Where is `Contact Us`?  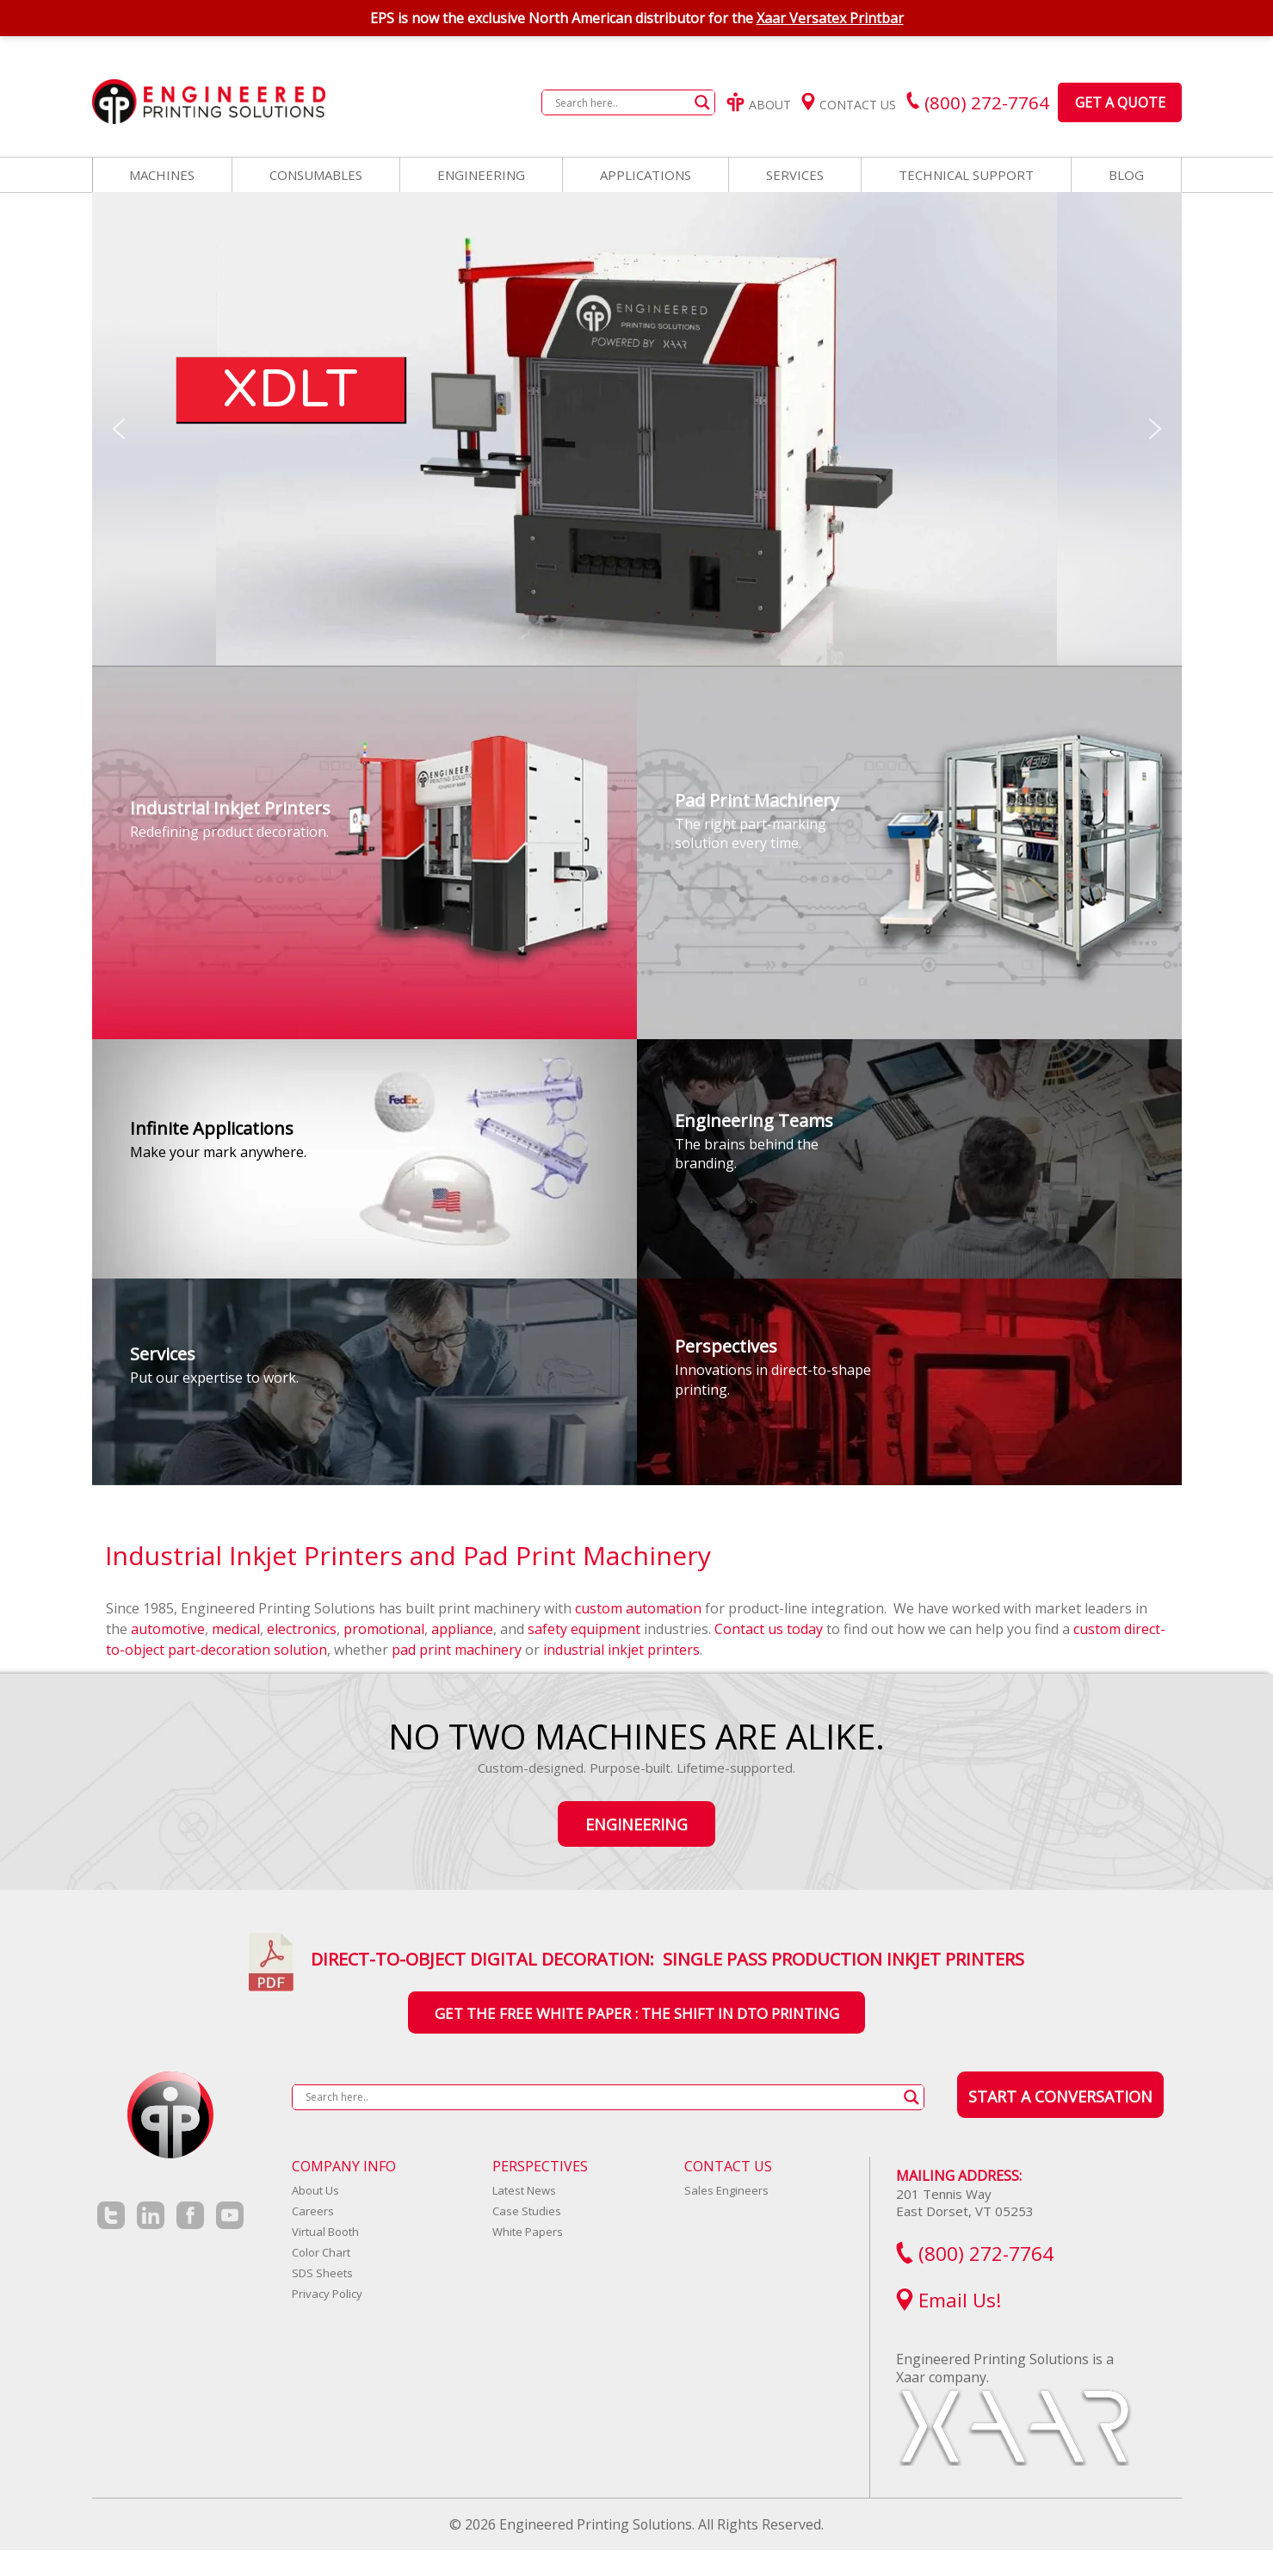
Contact Us is located at coordinates (848, 104).